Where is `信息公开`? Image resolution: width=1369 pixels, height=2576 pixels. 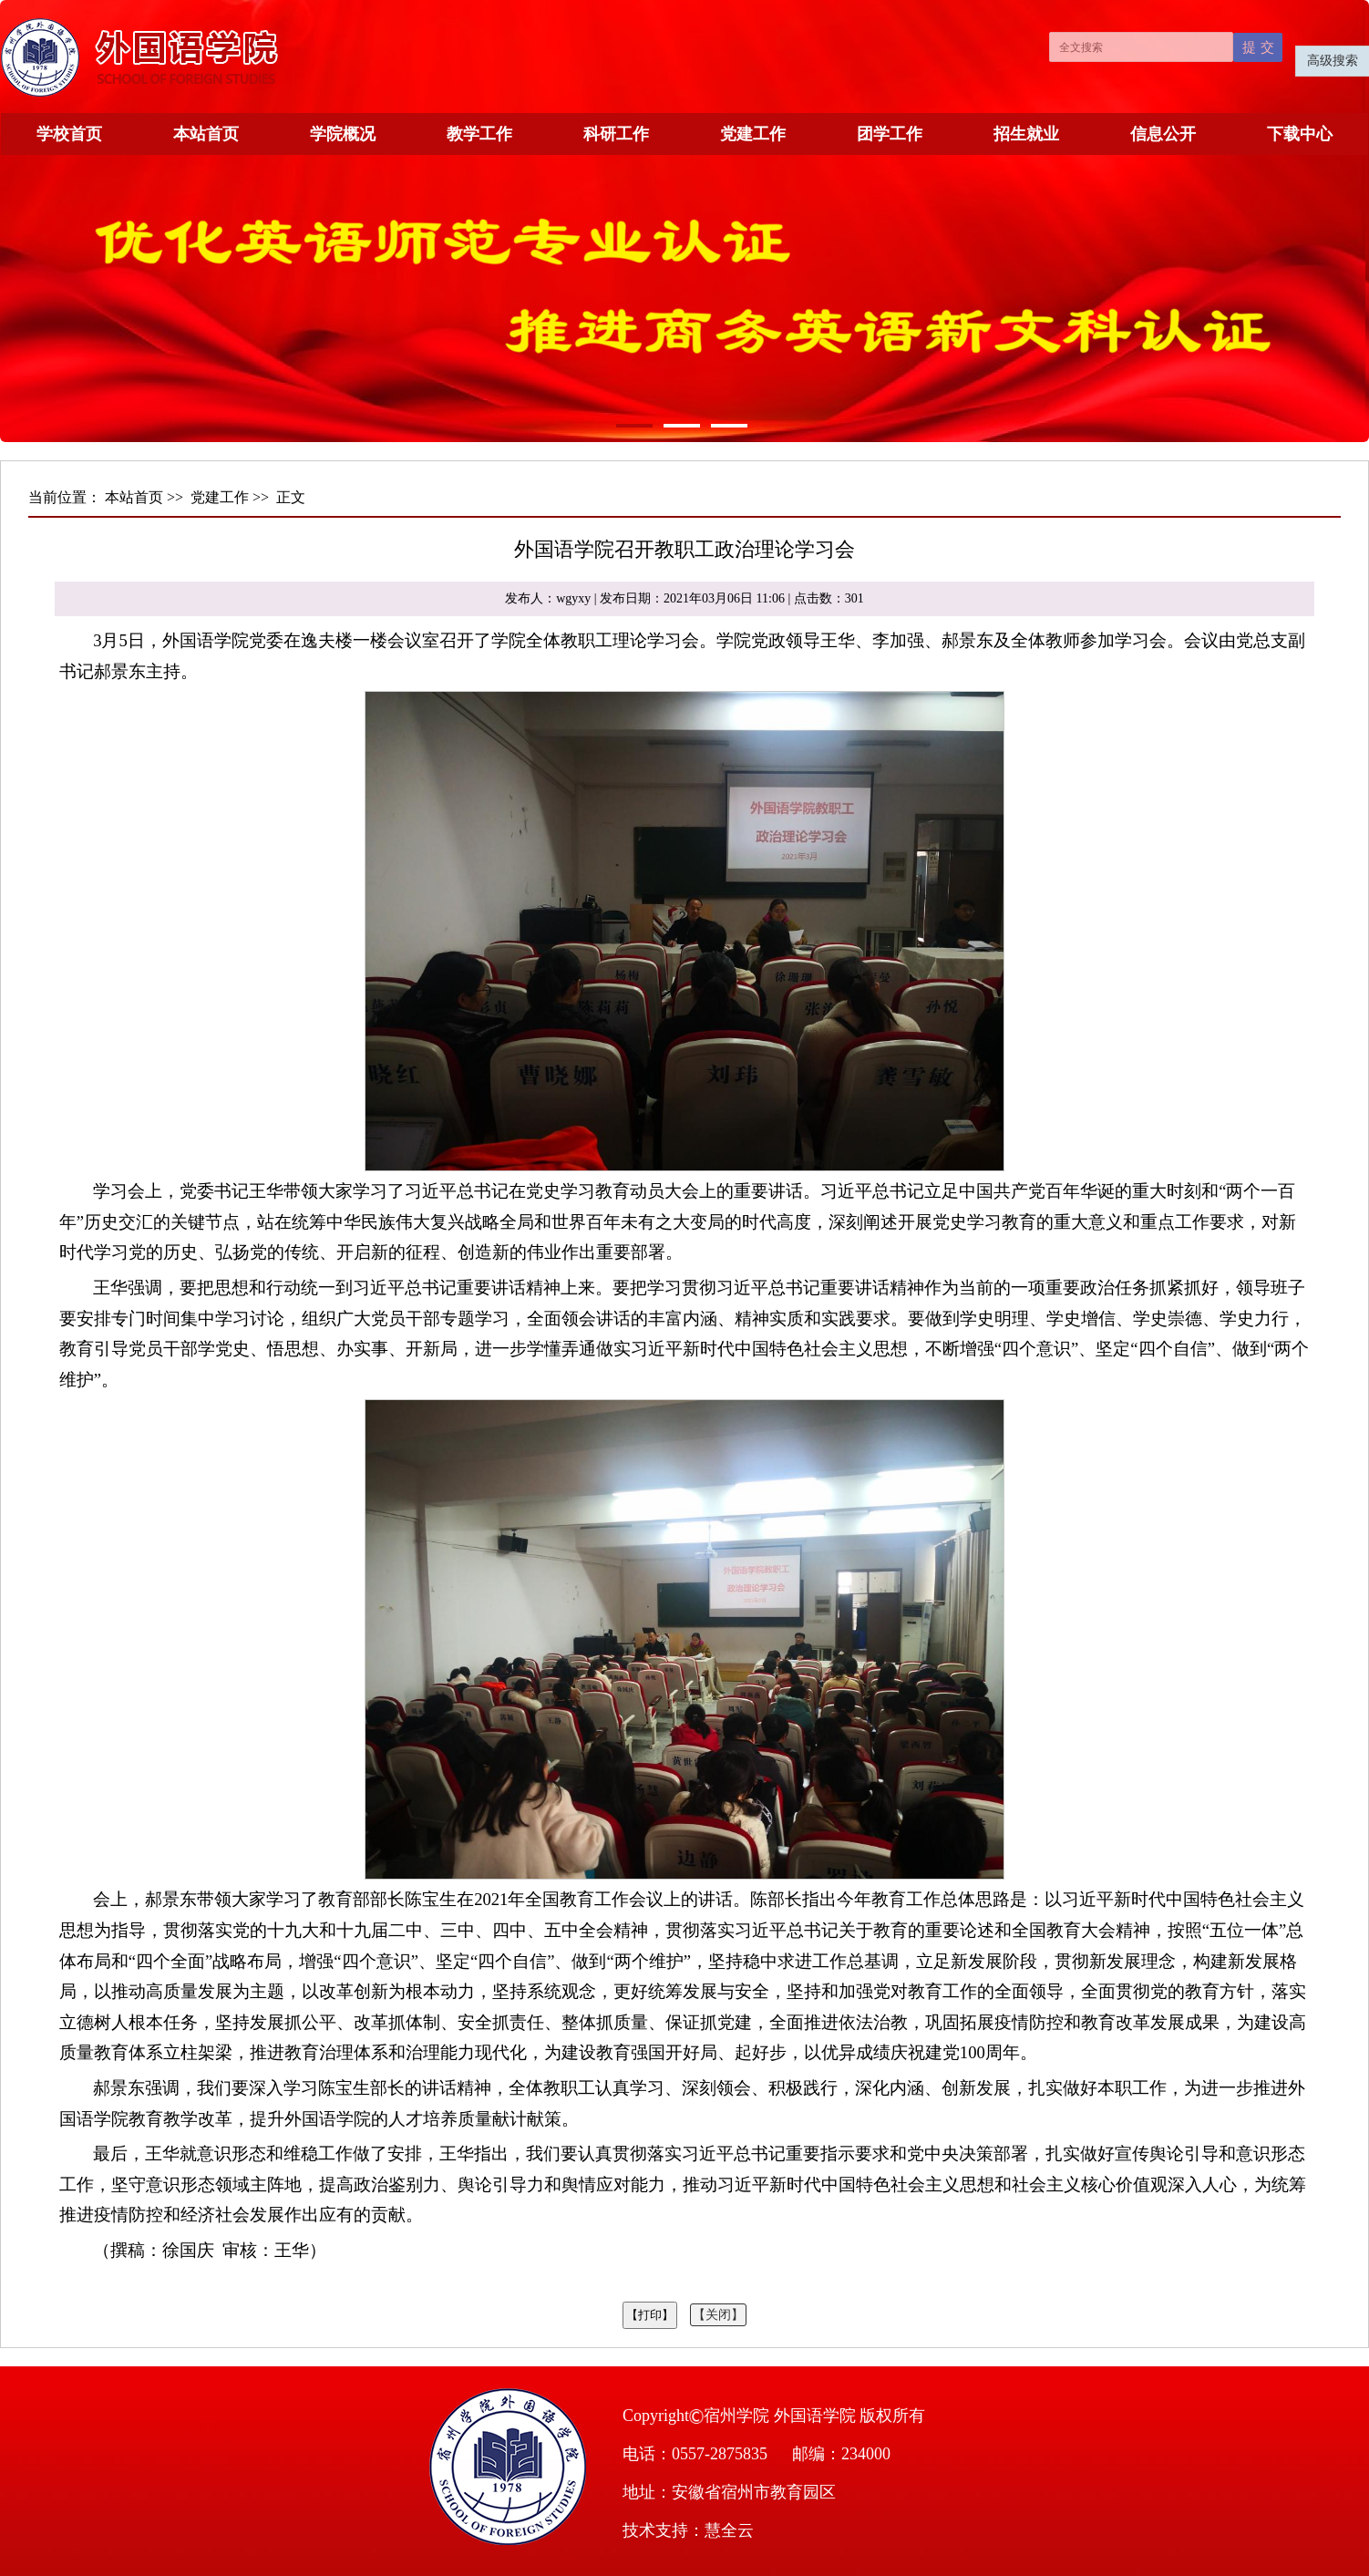 信息公开 is located at coordinates (1163, 134).